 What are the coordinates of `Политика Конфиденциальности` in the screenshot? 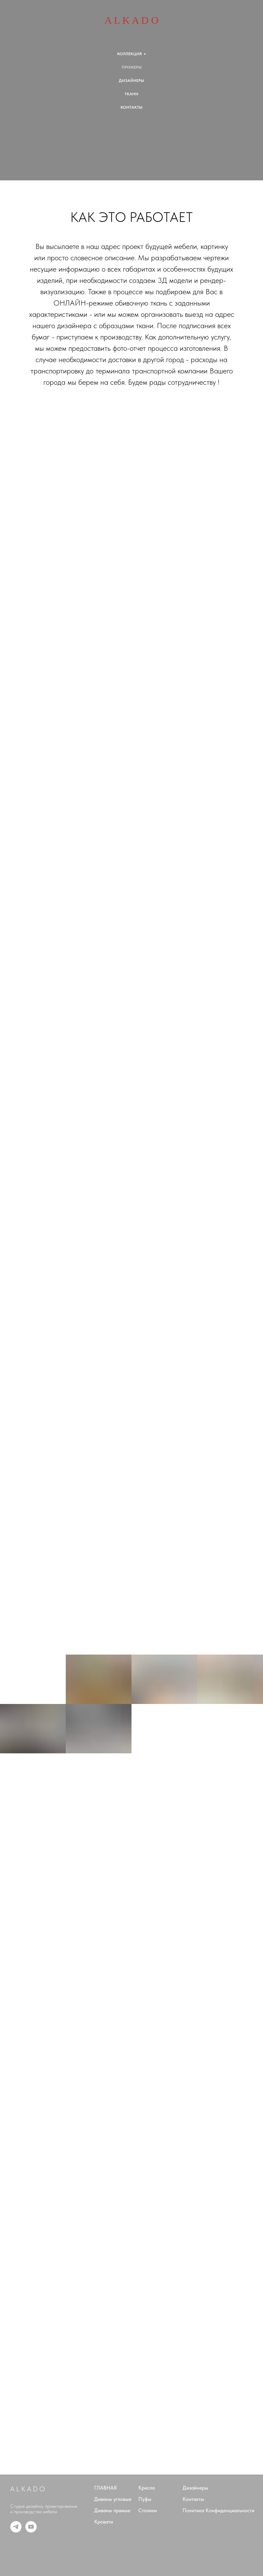 It's located at (218, 2510).